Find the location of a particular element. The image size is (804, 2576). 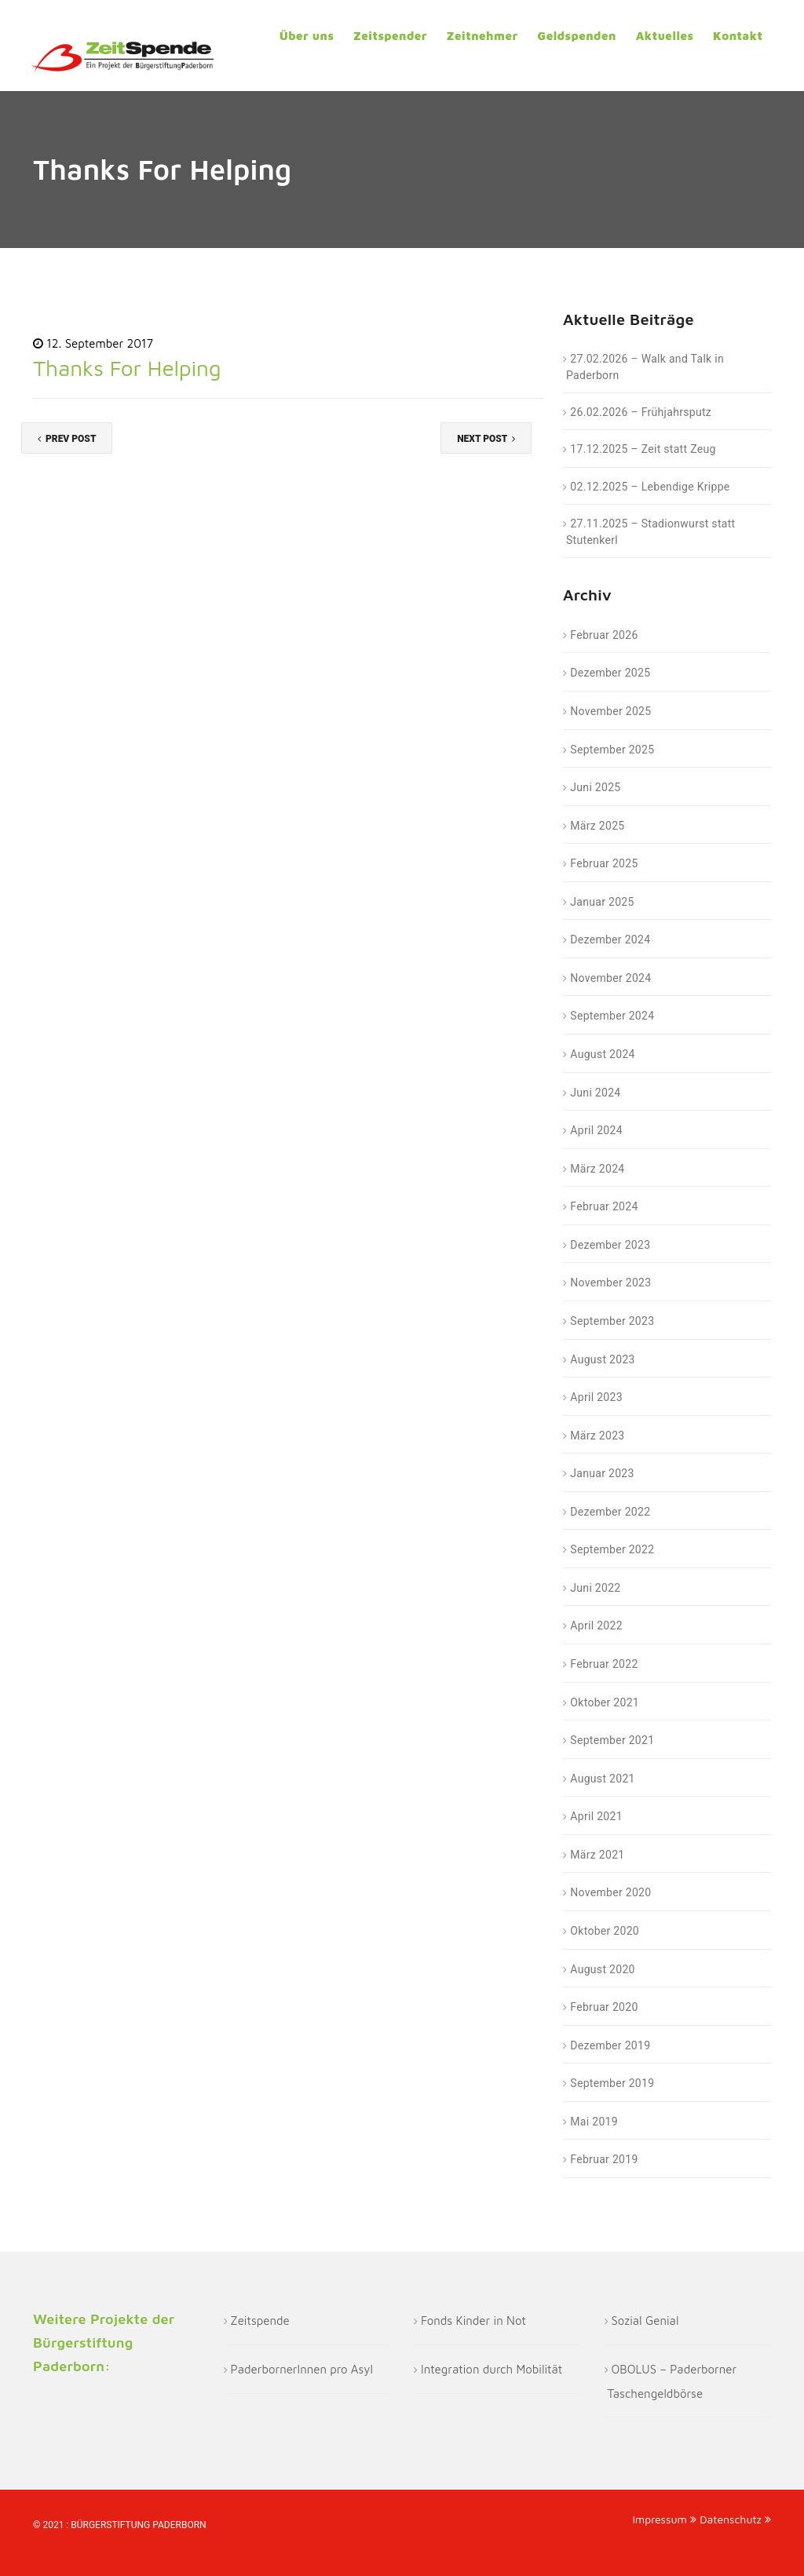

September 2019 is located at coordinates (612, 2083).